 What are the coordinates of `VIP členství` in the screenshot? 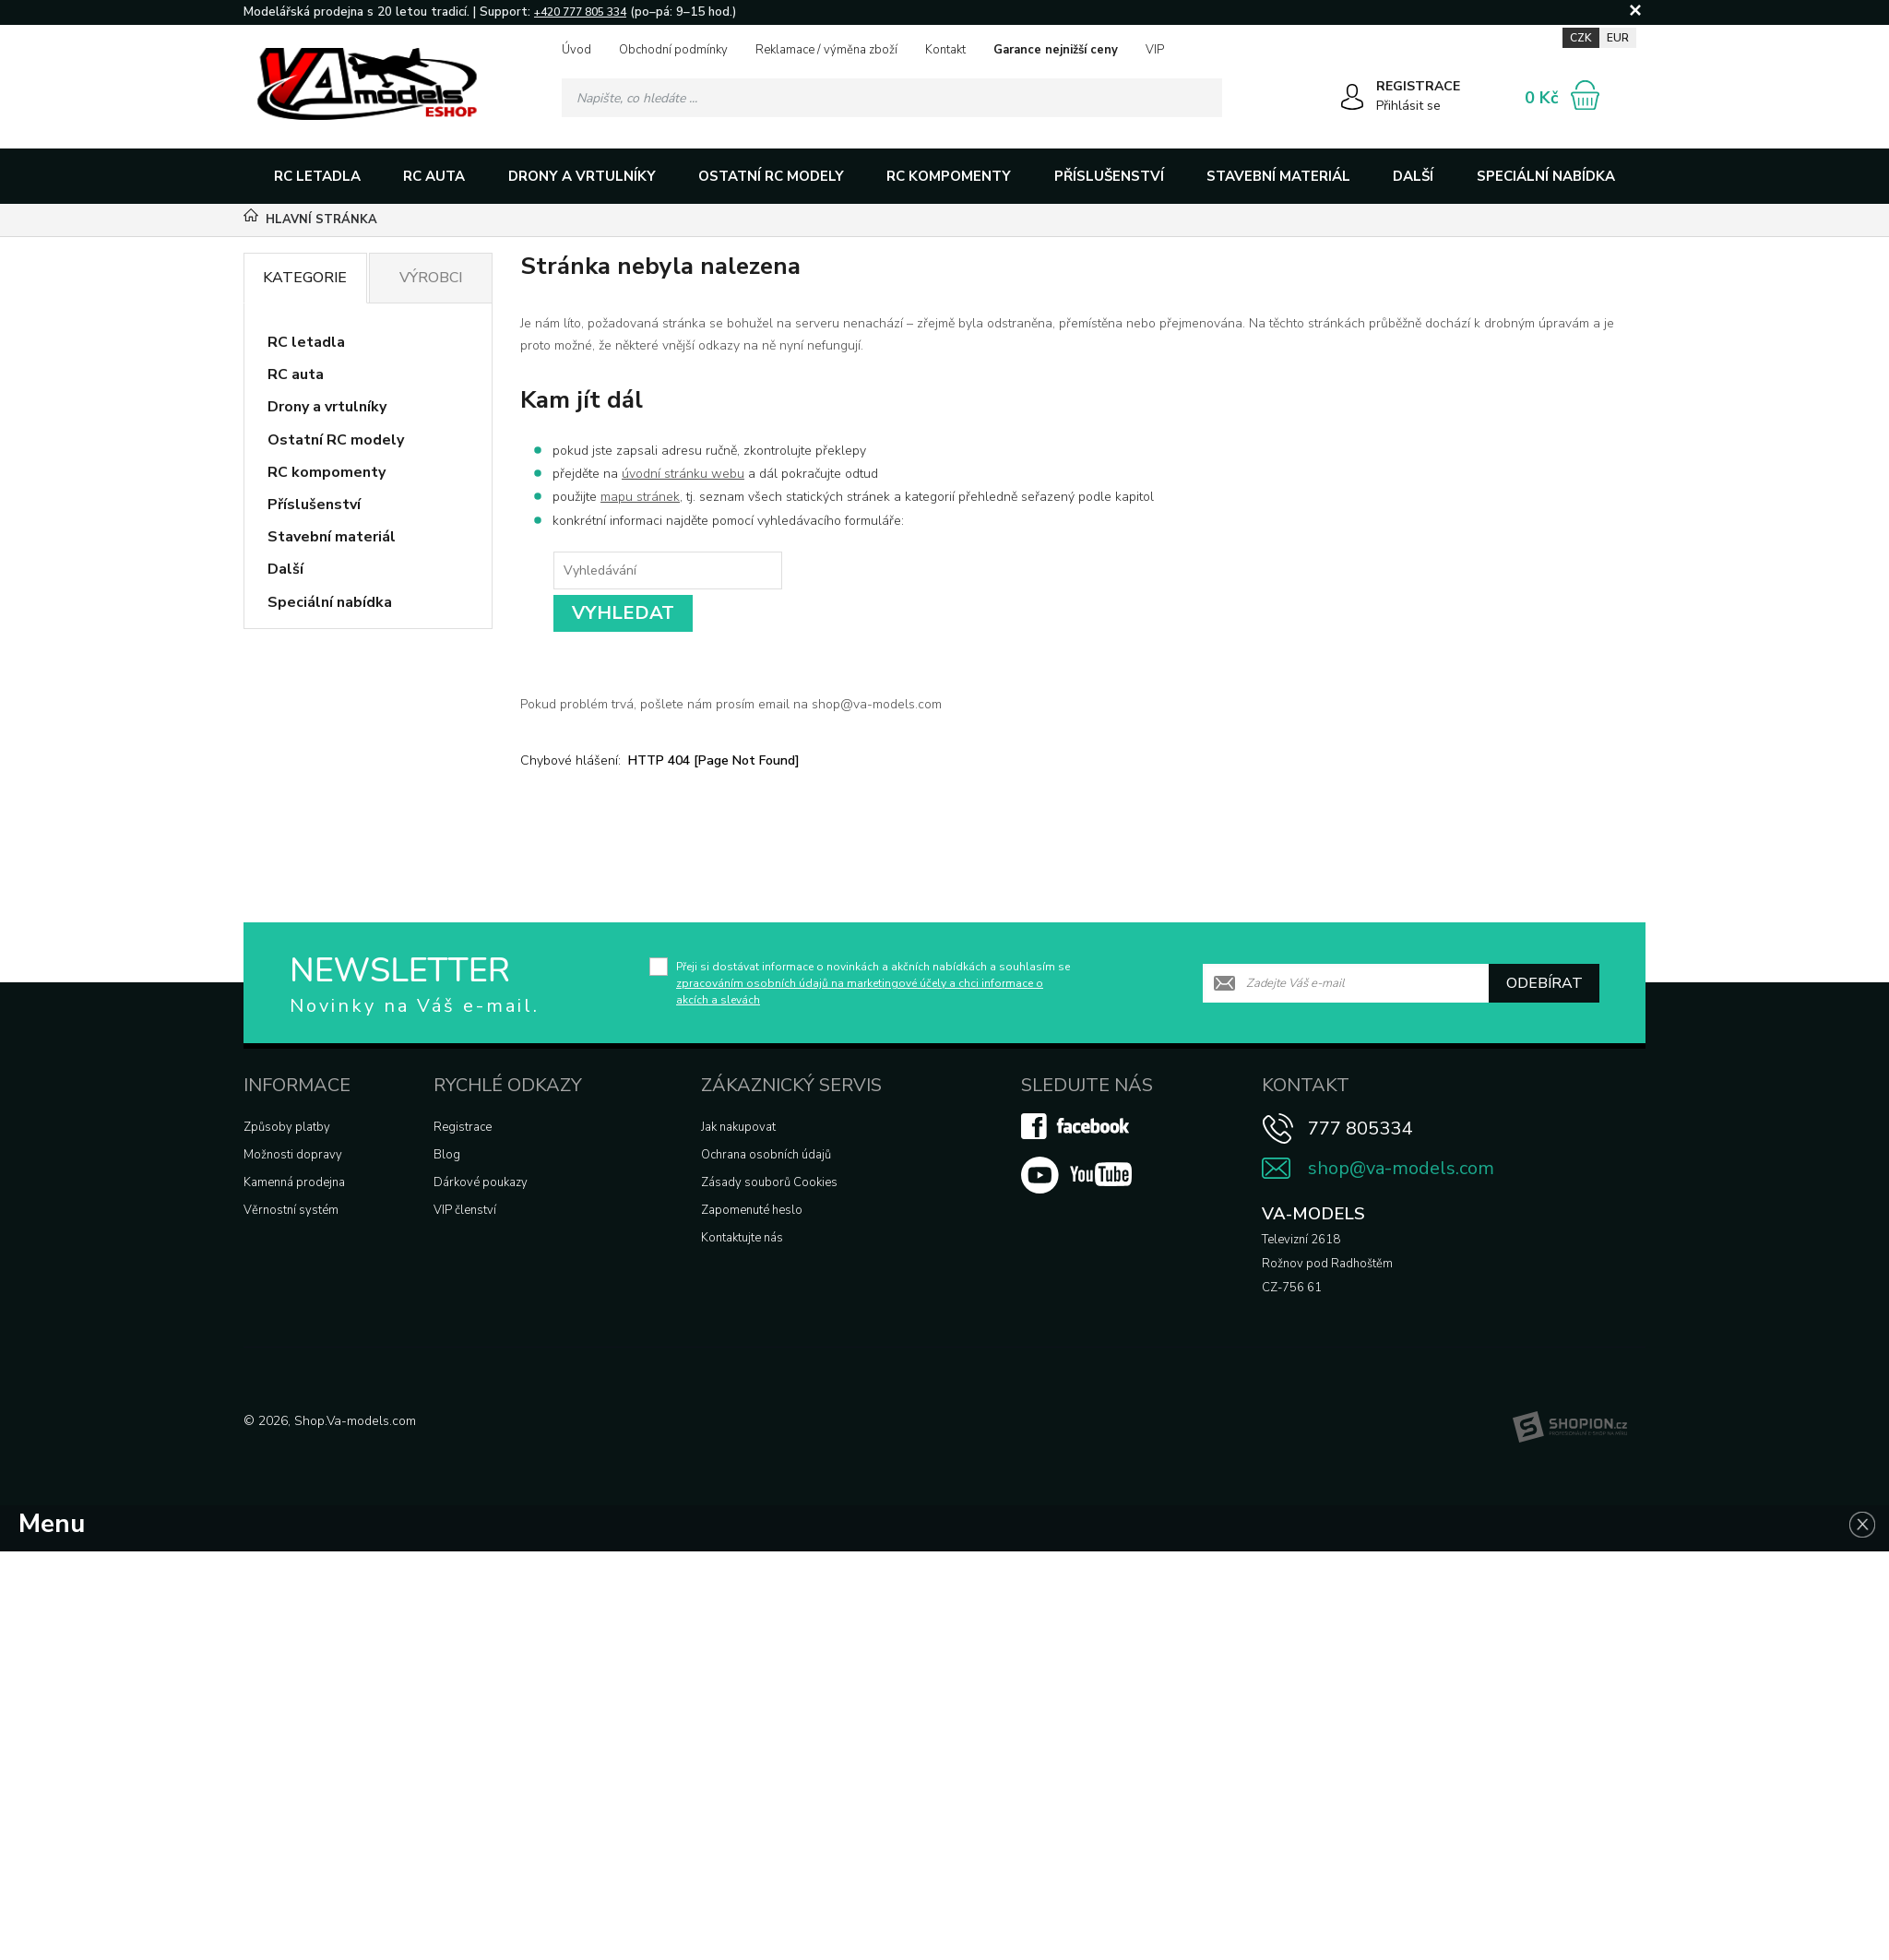 It's located at (465, 1210).